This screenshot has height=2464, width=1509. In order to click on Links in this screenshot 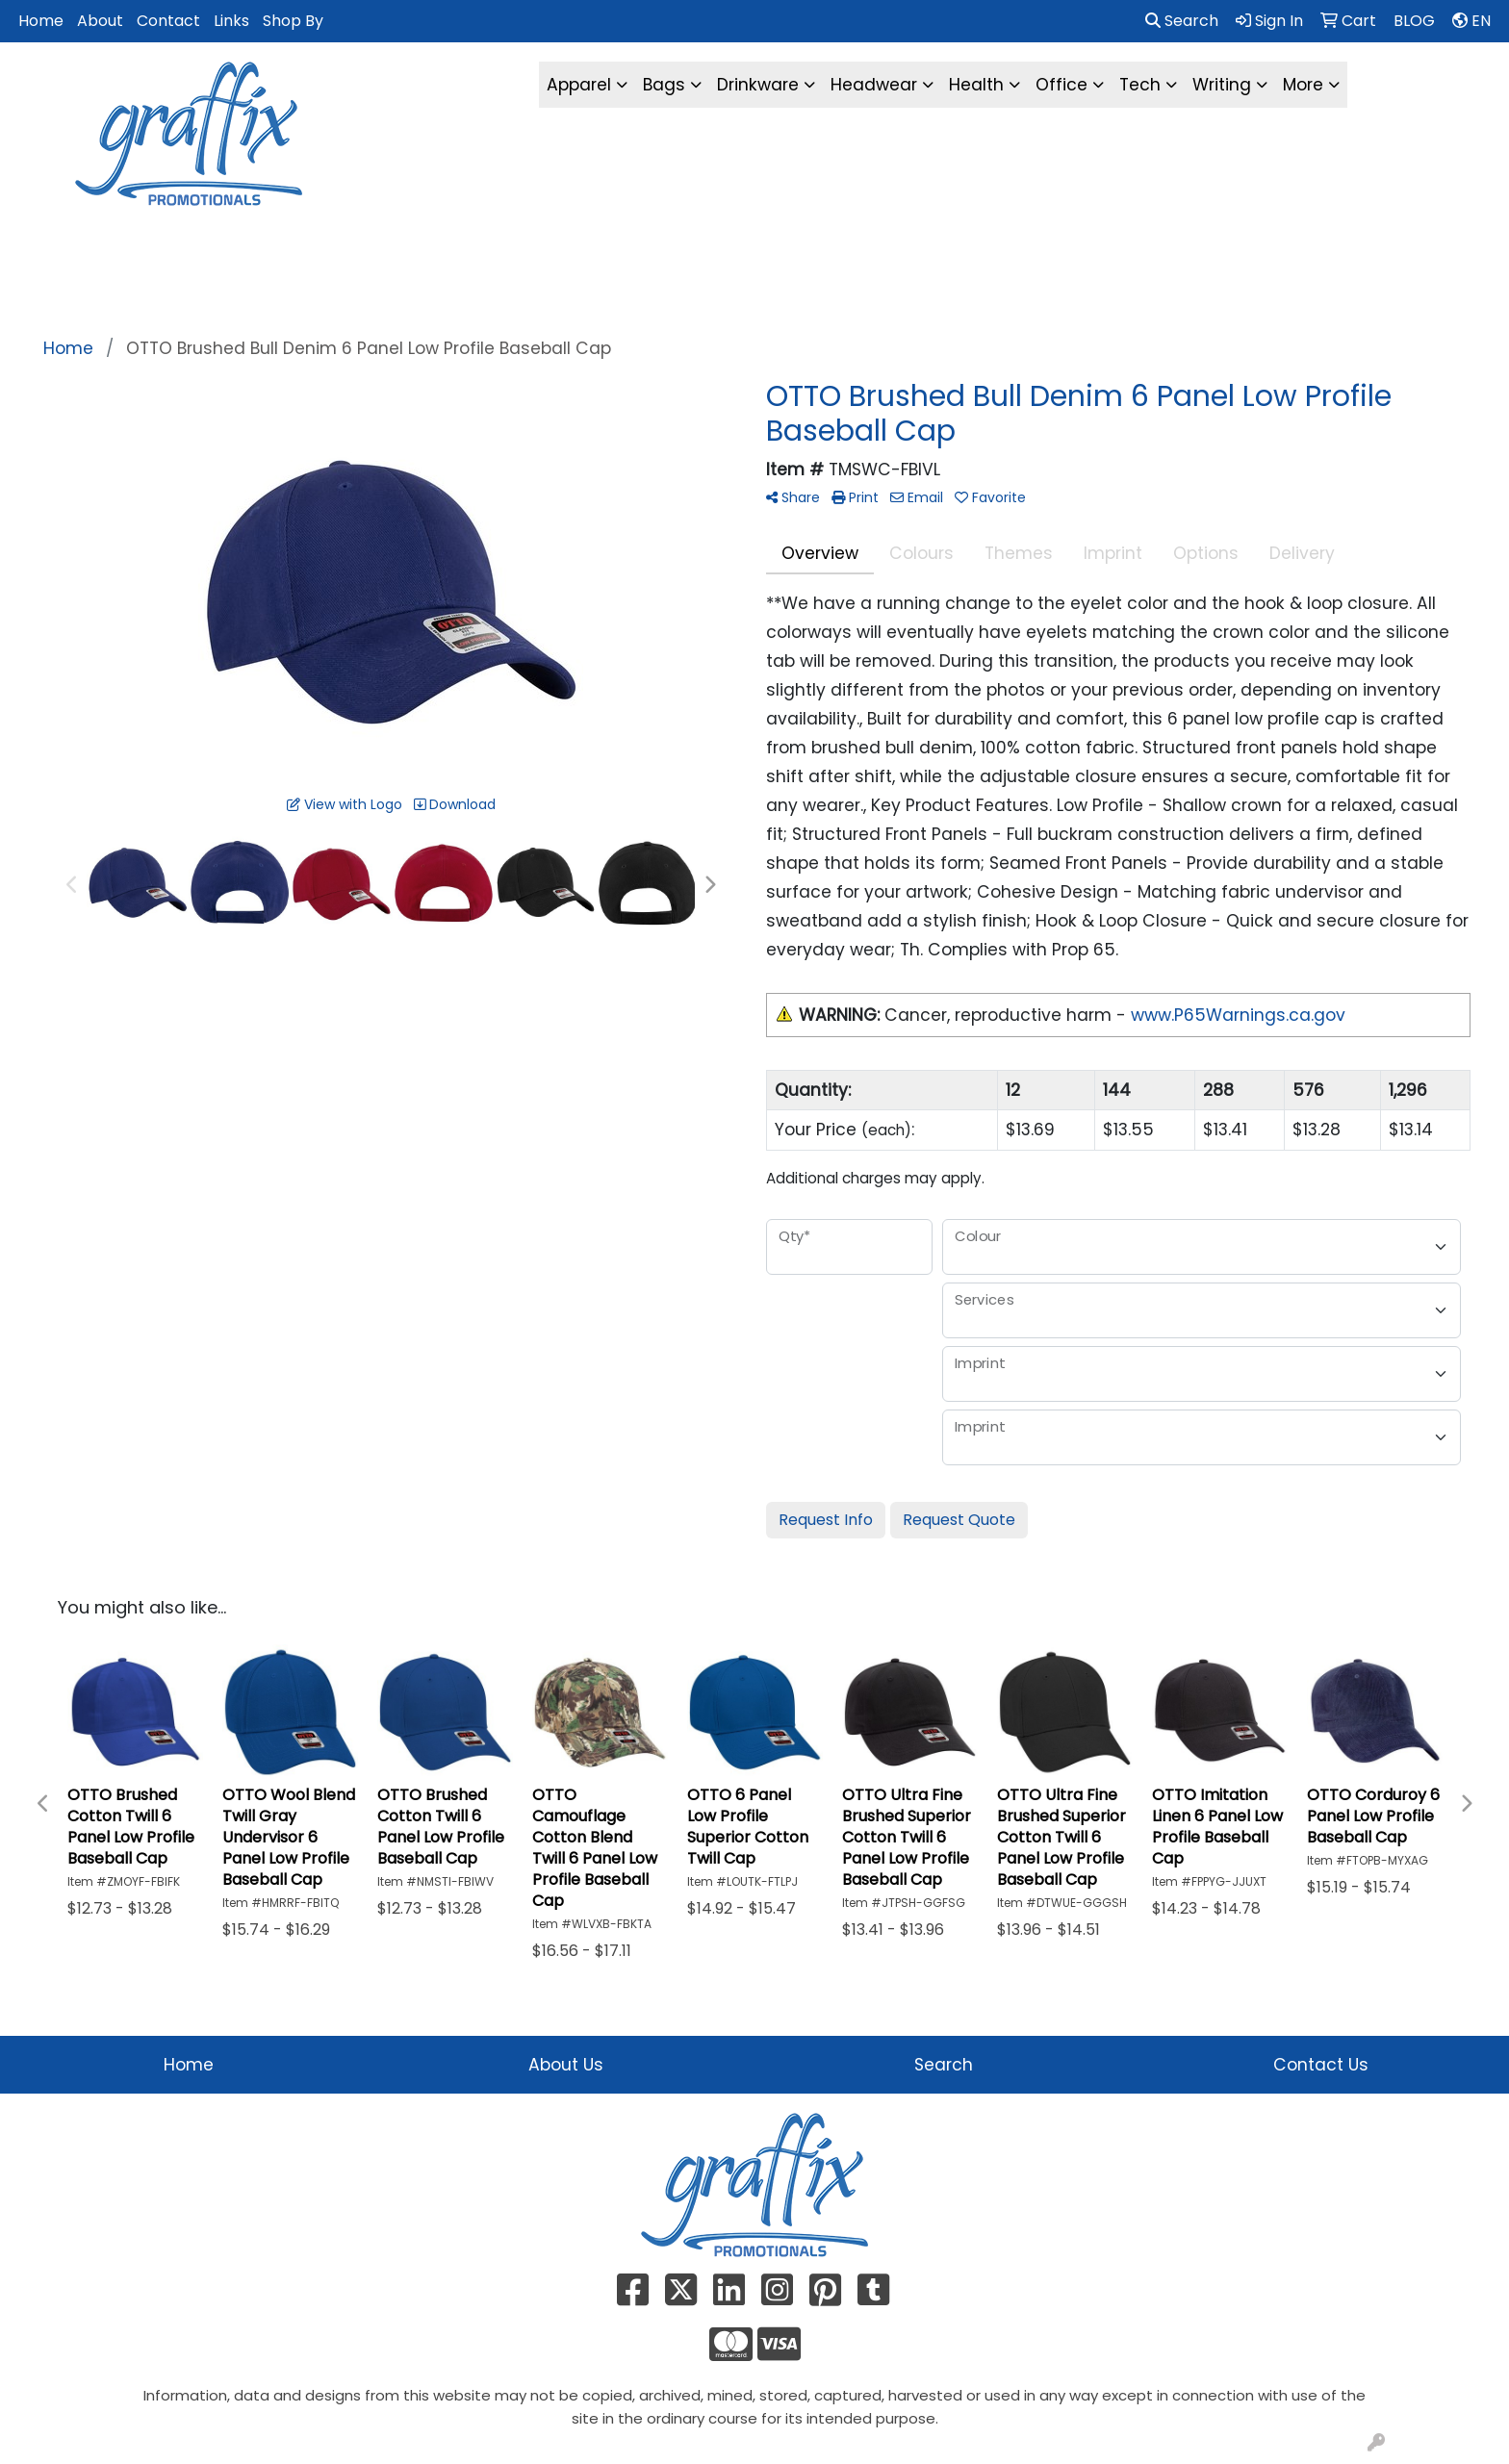, I will do `click(231, 21)`.